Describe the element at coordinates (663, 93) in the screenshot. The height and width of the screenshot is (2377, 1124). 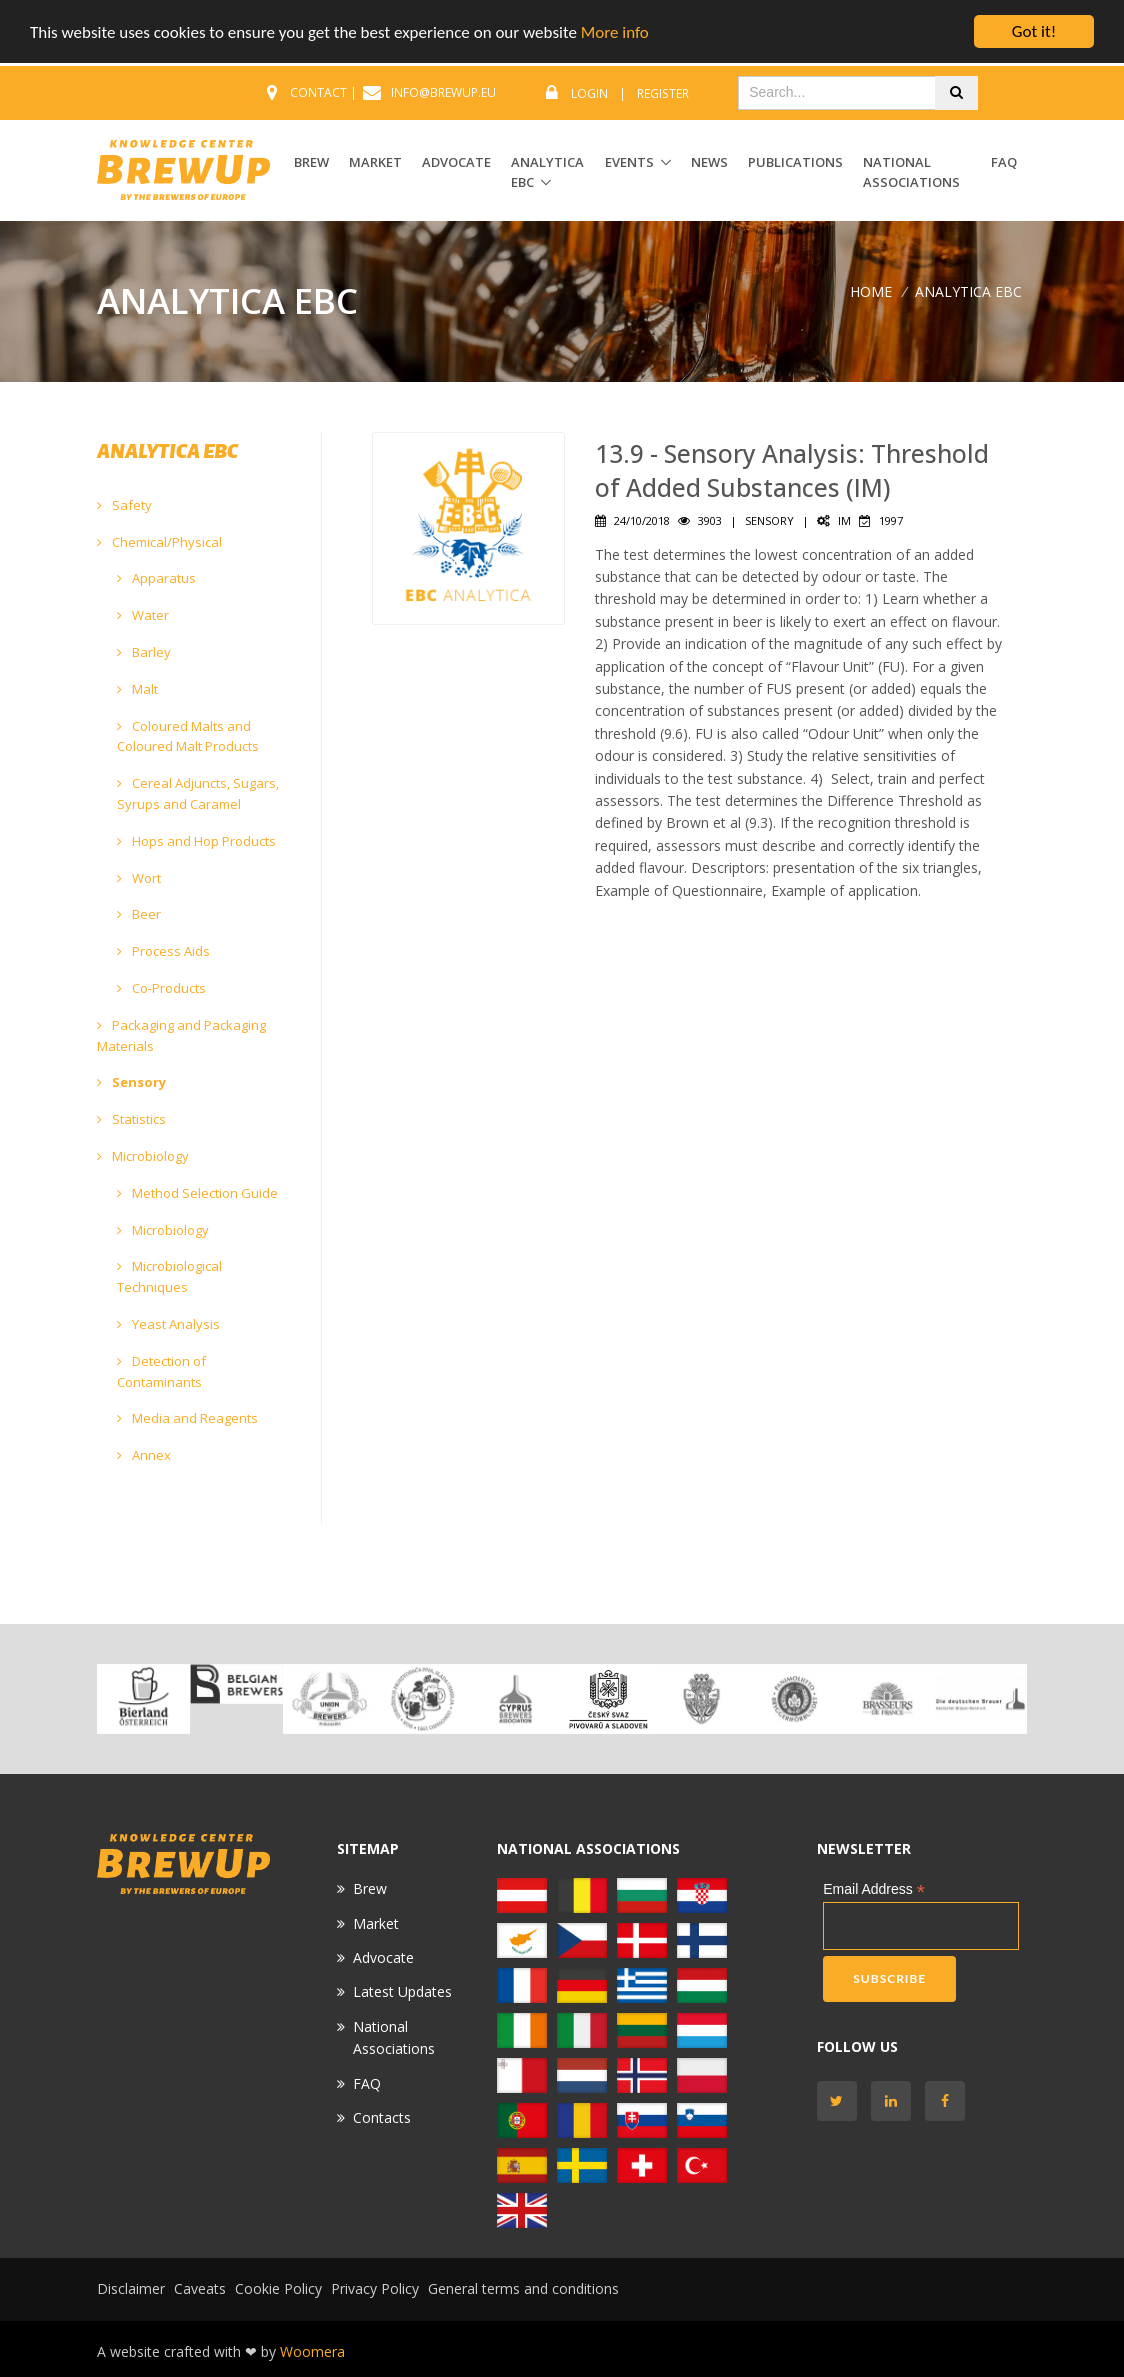
I see `Register` at that location.